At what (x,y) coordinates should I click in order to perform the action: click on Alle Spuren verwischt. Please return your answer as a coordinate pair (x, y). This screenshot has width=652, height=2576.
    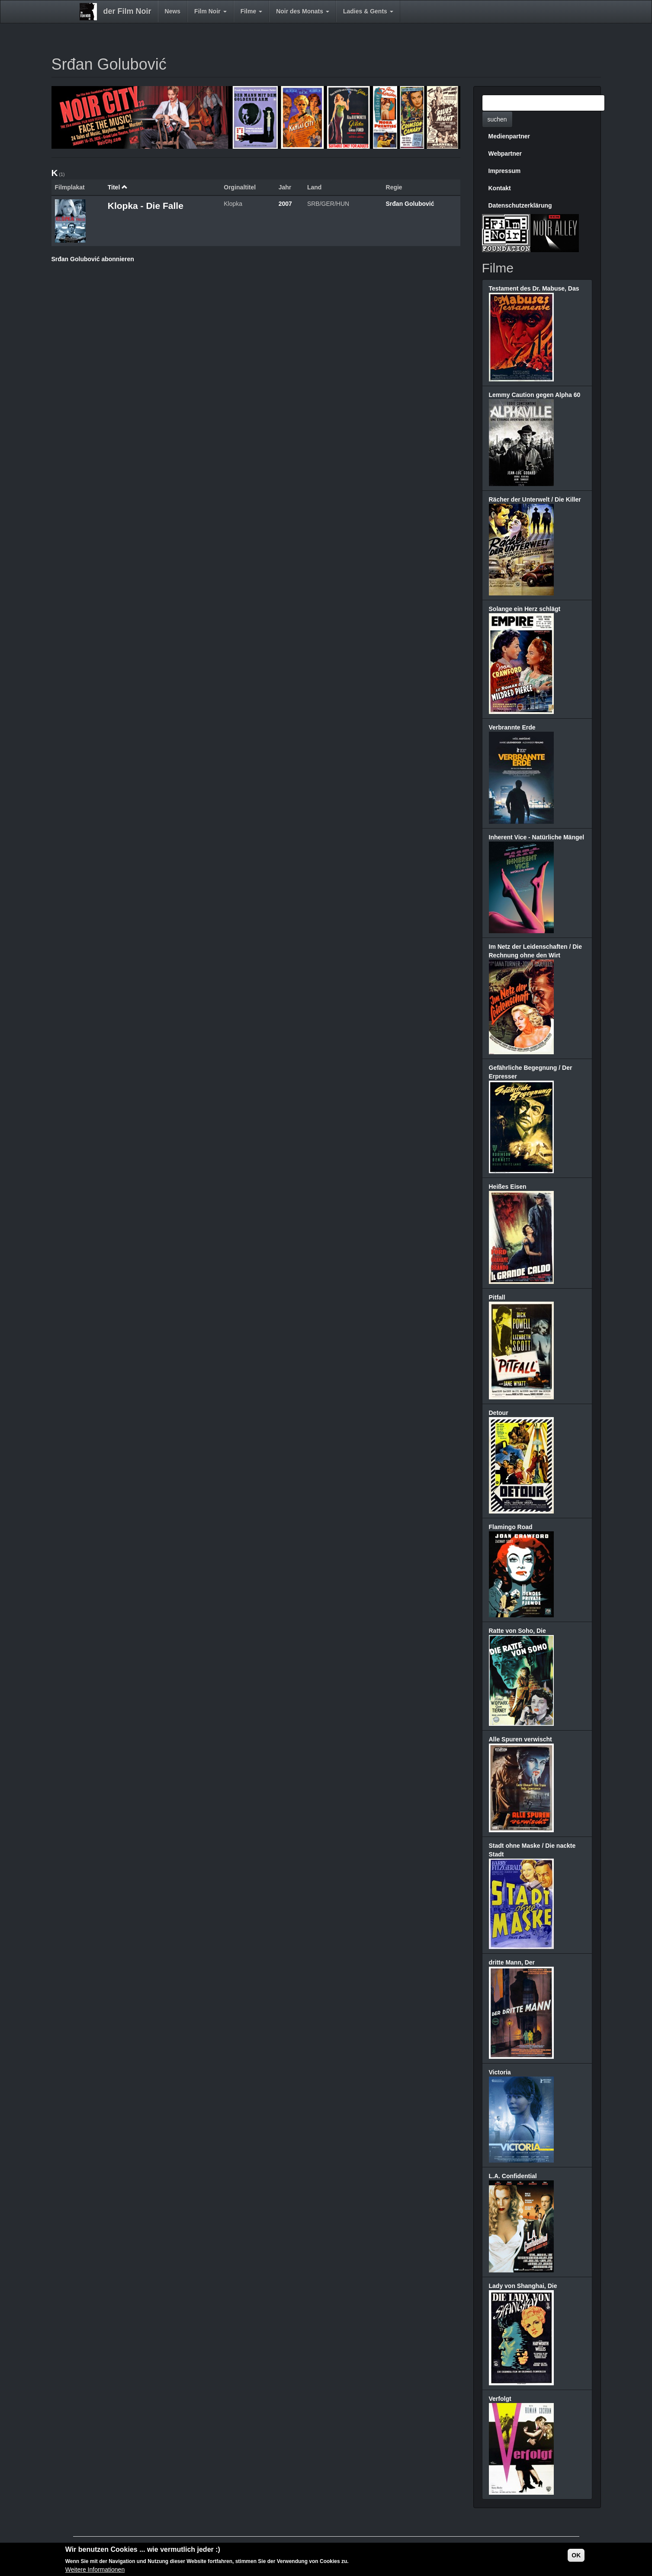
    Looking at the image, I should click on (520, 1739).